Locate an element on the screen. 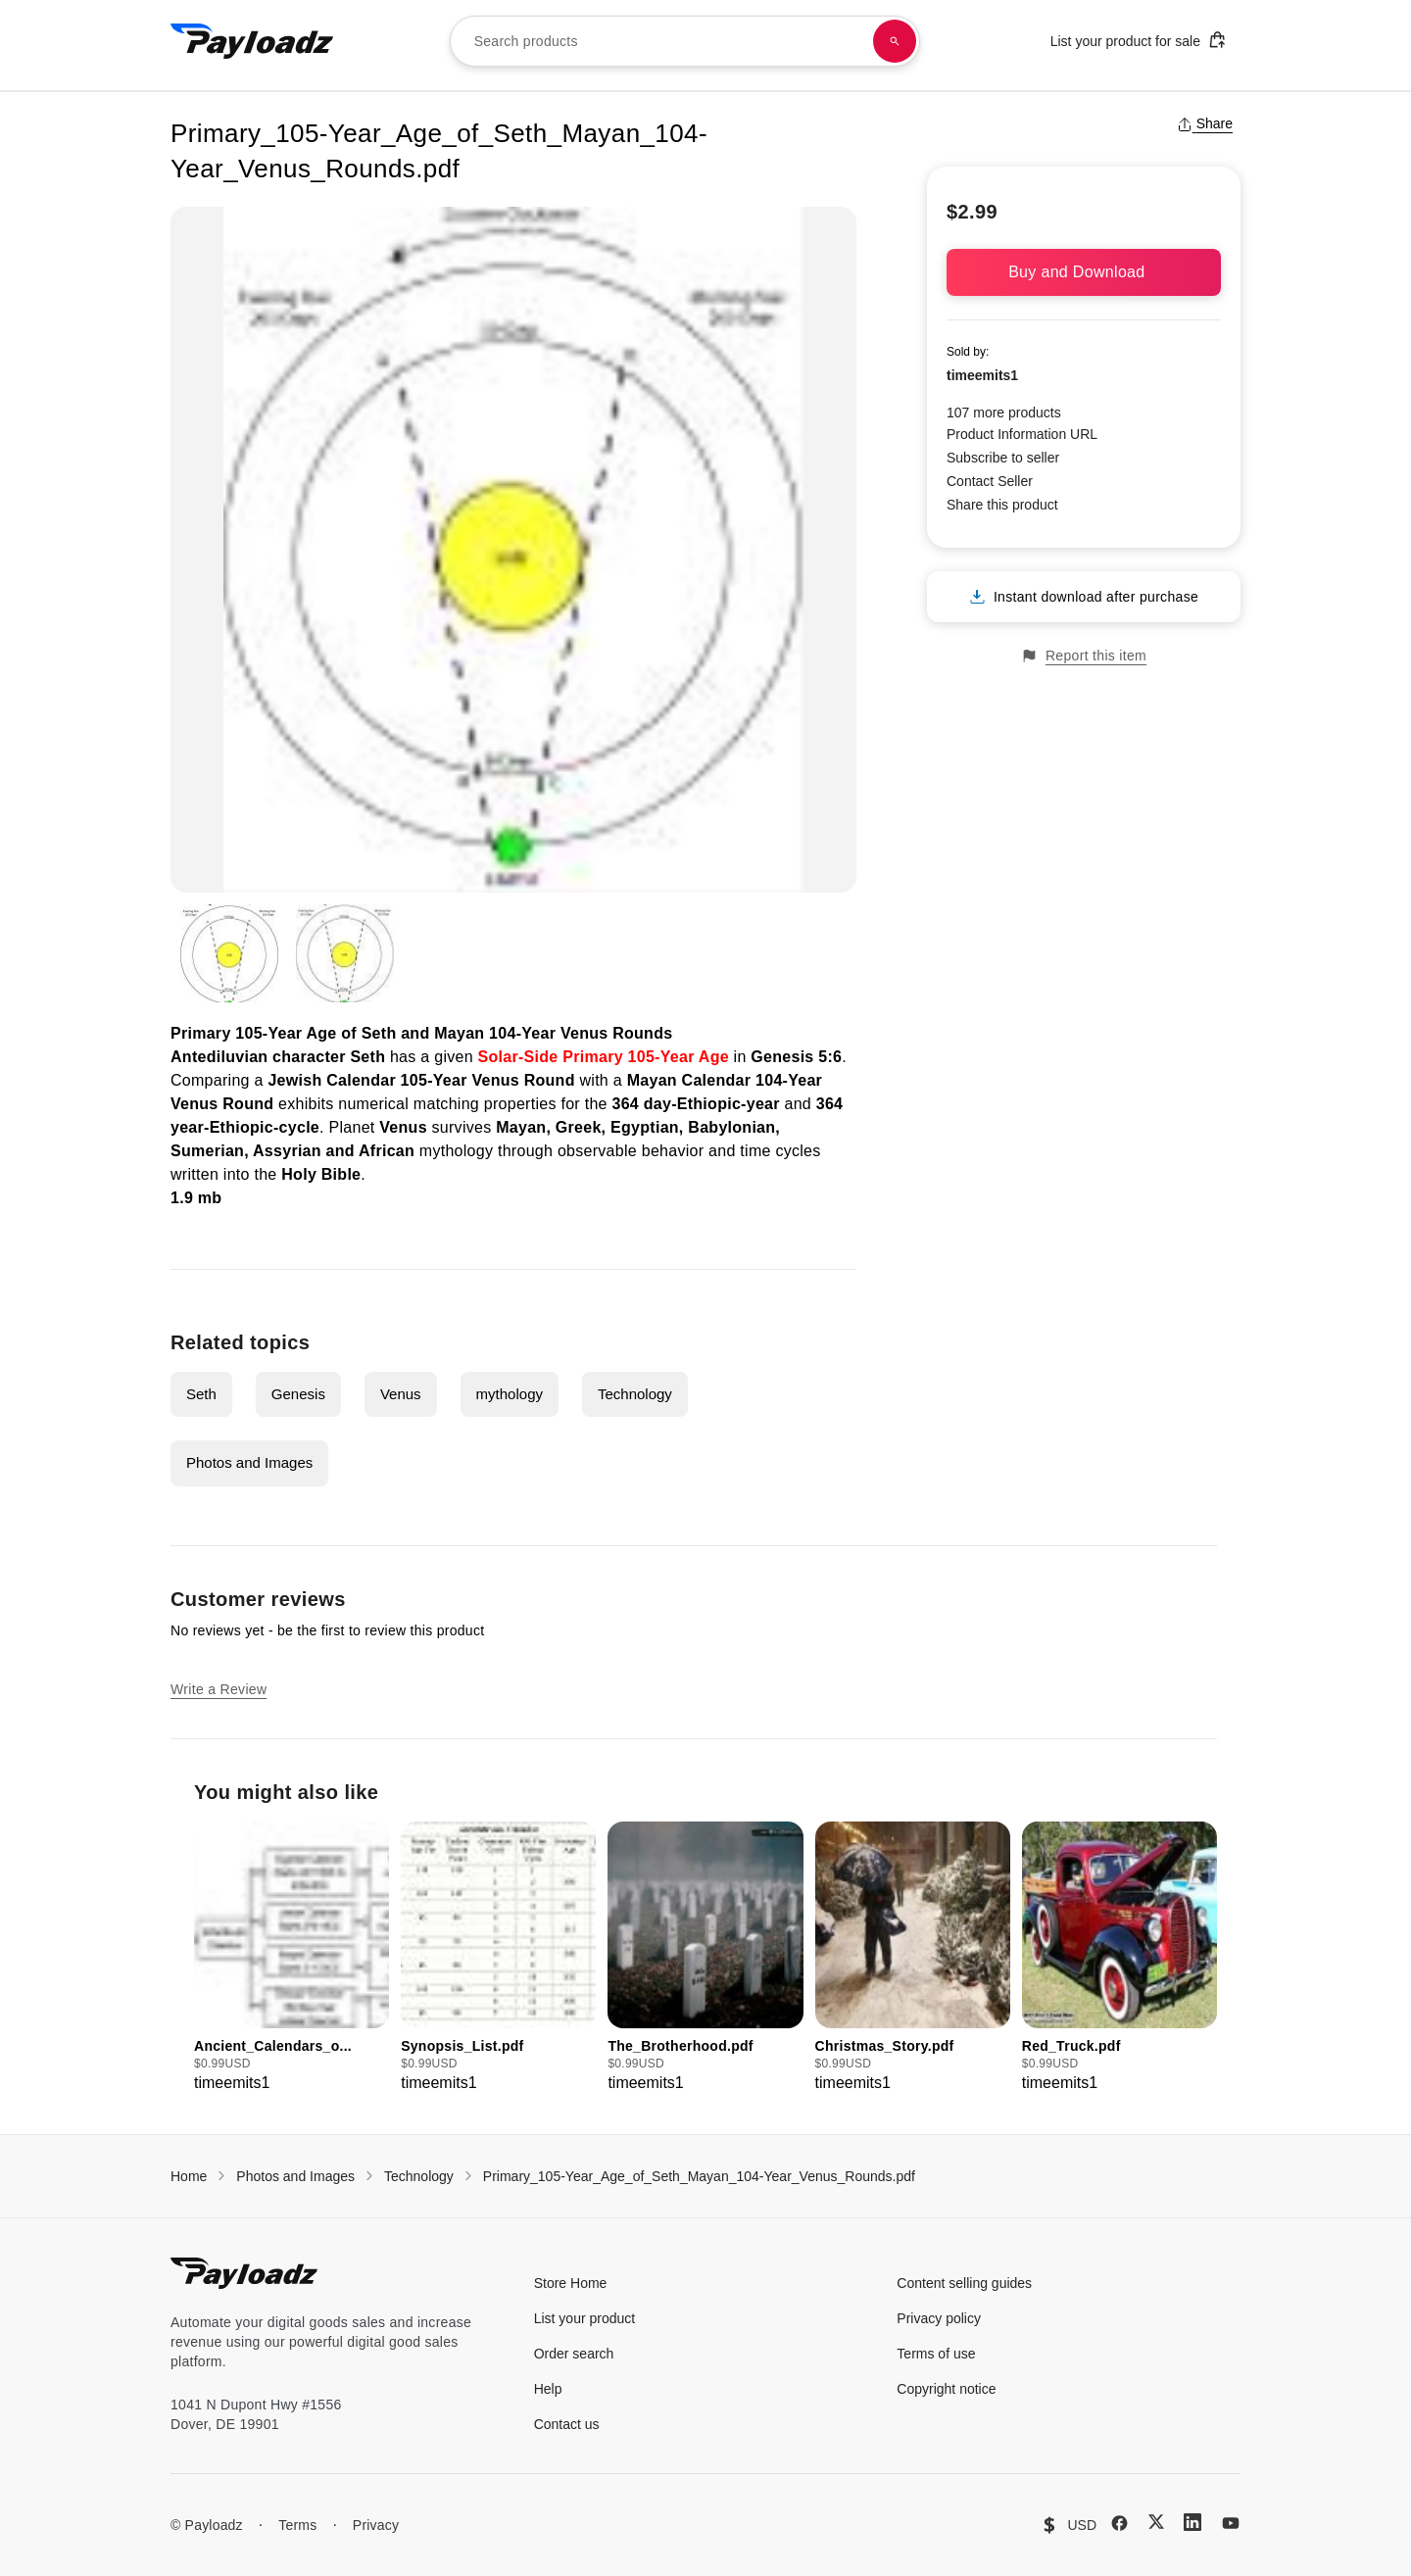 The height and width of the screenshot is (2576, 1411). Photos and Images is located at coordinates (249, 1462).